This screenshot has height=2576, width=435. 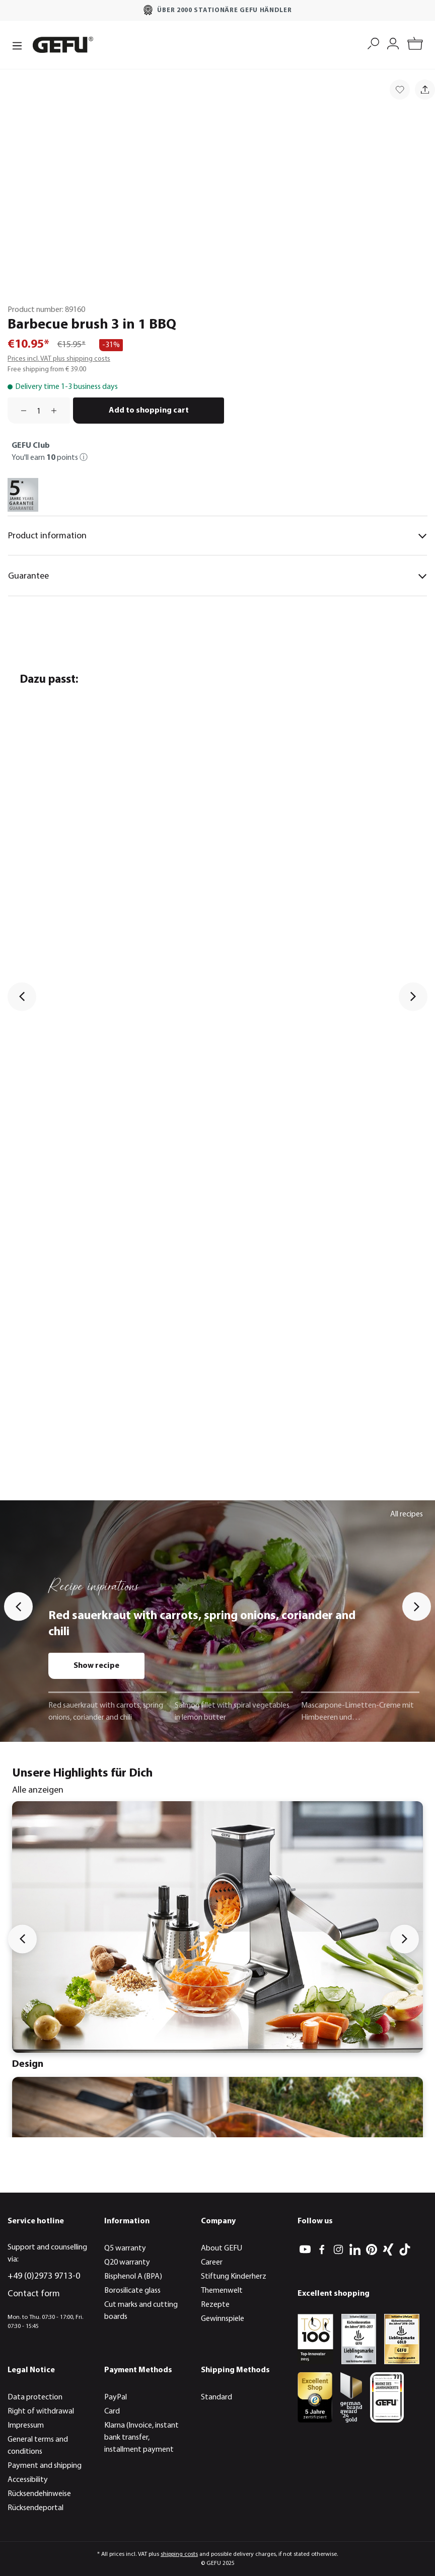 I want to click on Rücksendeportal, so click(x=35, y=2508).